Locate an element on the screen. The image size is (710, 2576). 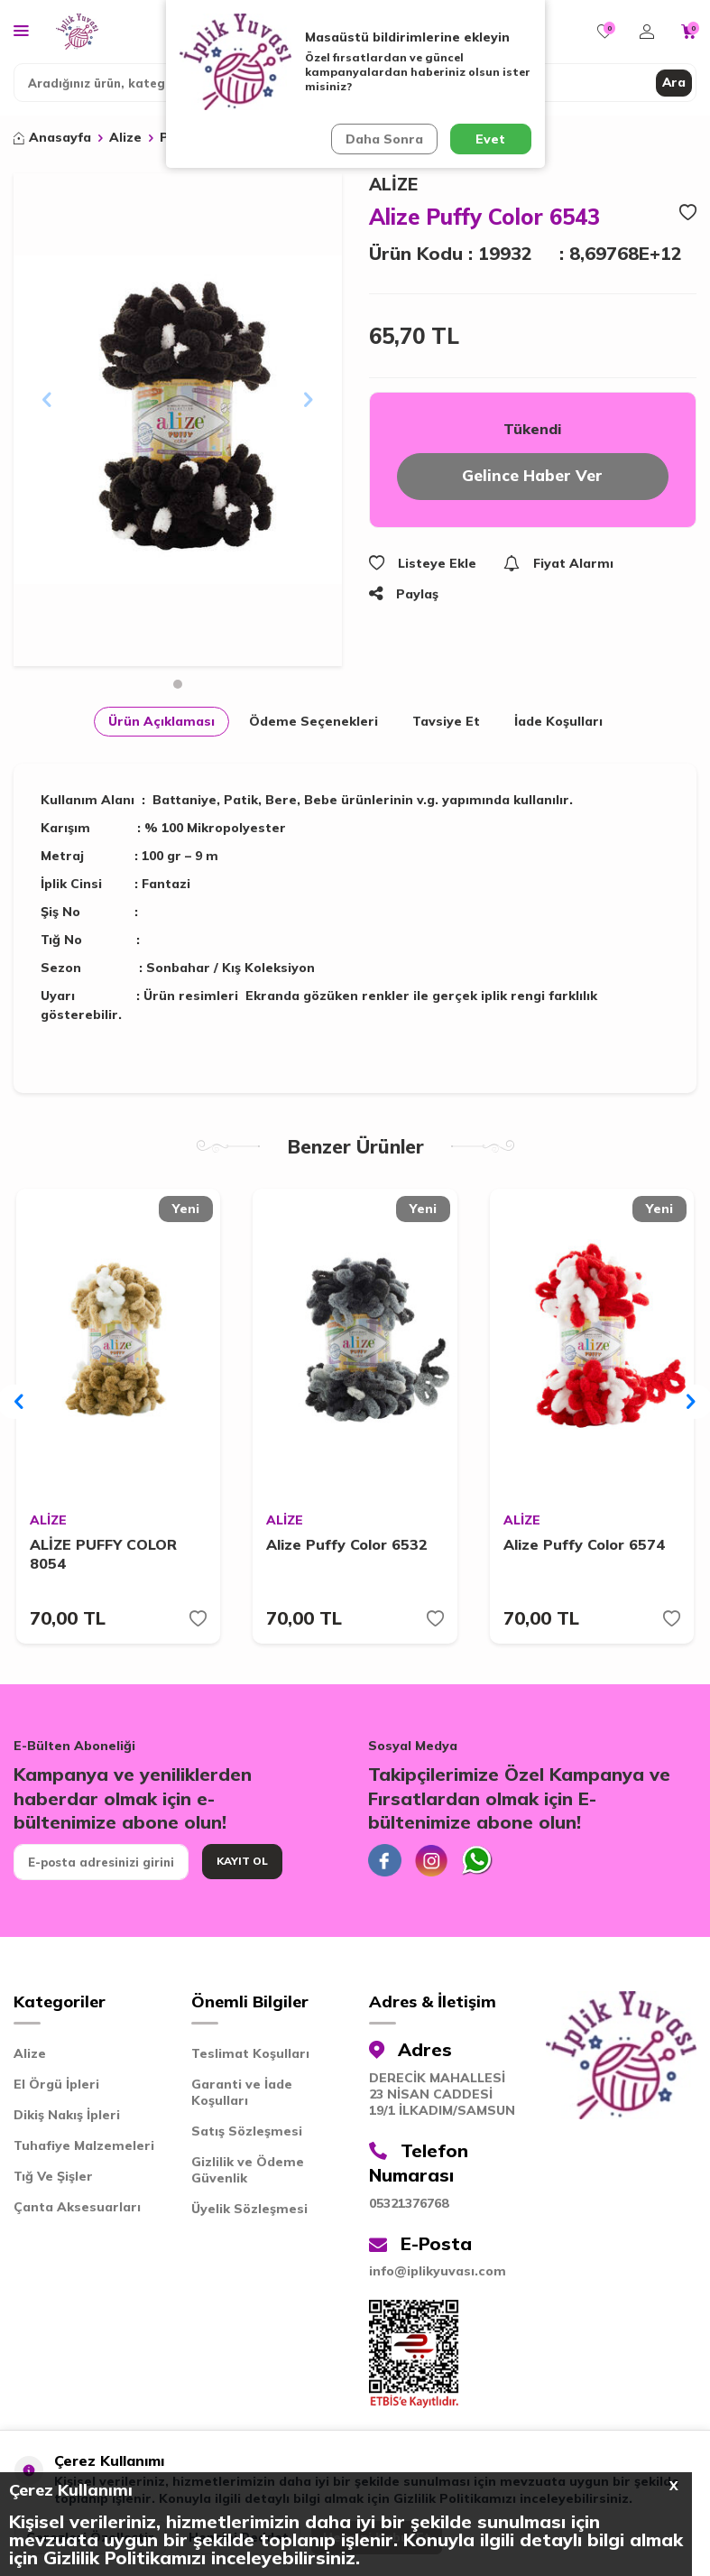
[İnstagram] is located at coordinates (436, 1865).